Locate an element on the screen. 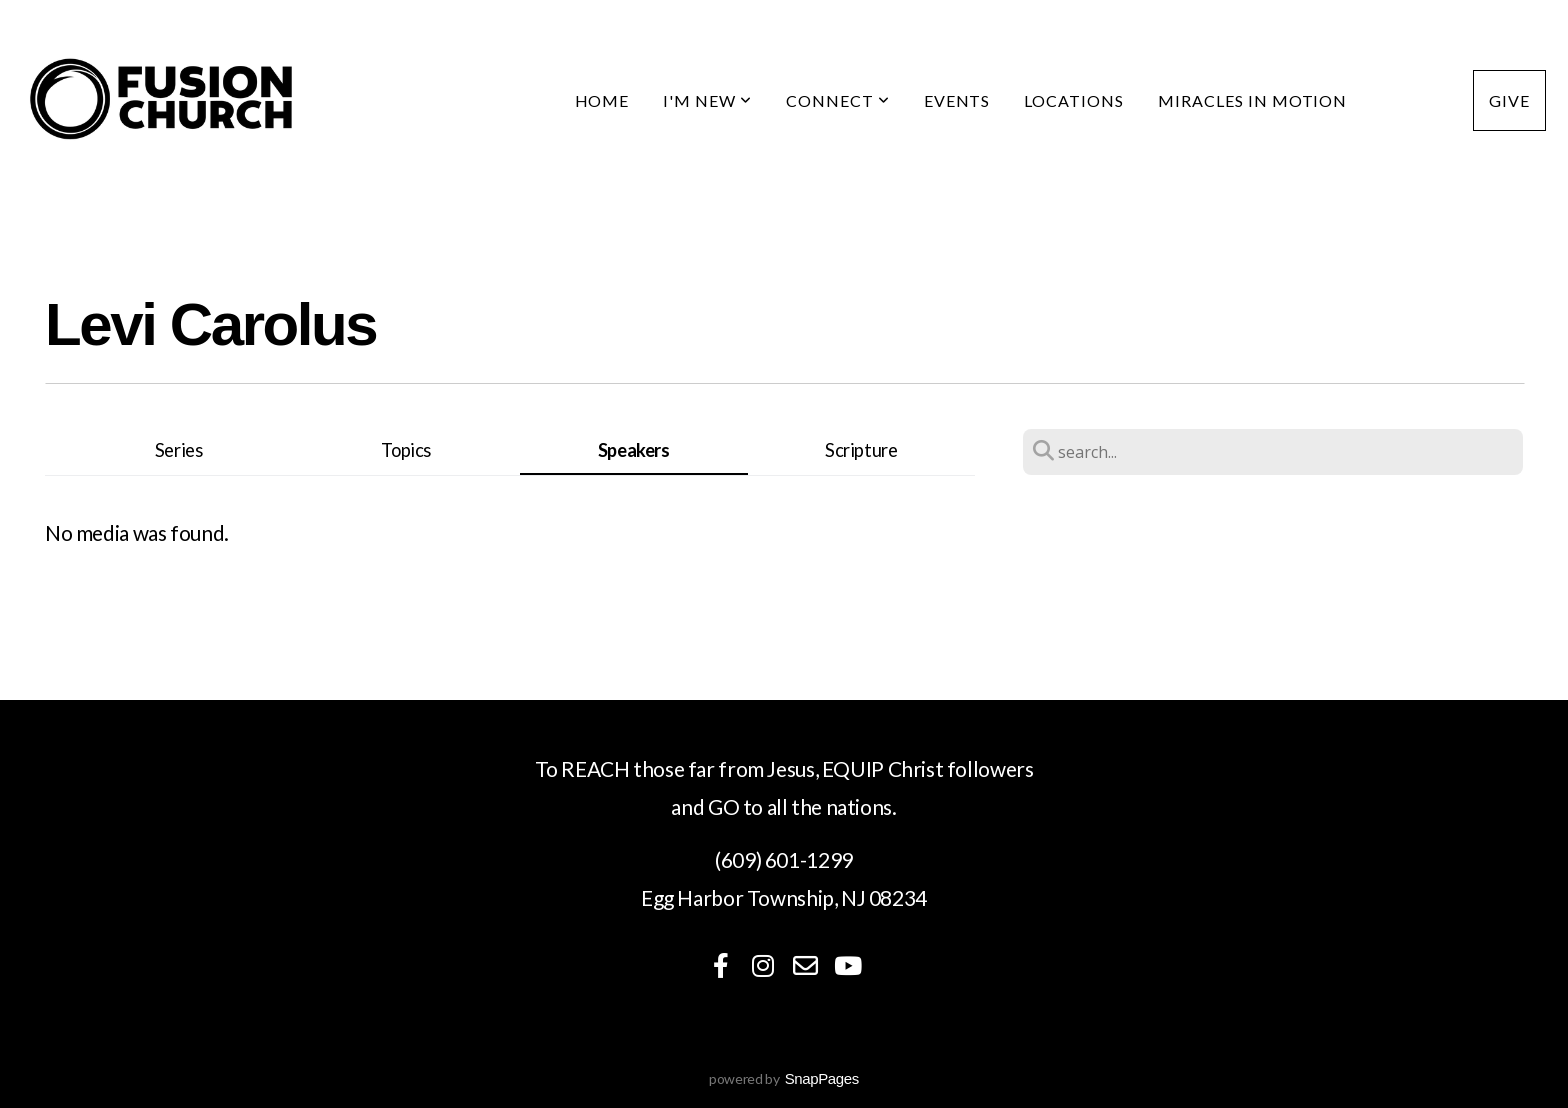 The image size is (1568, 1108). Give is located at coordinates (1509, 100).